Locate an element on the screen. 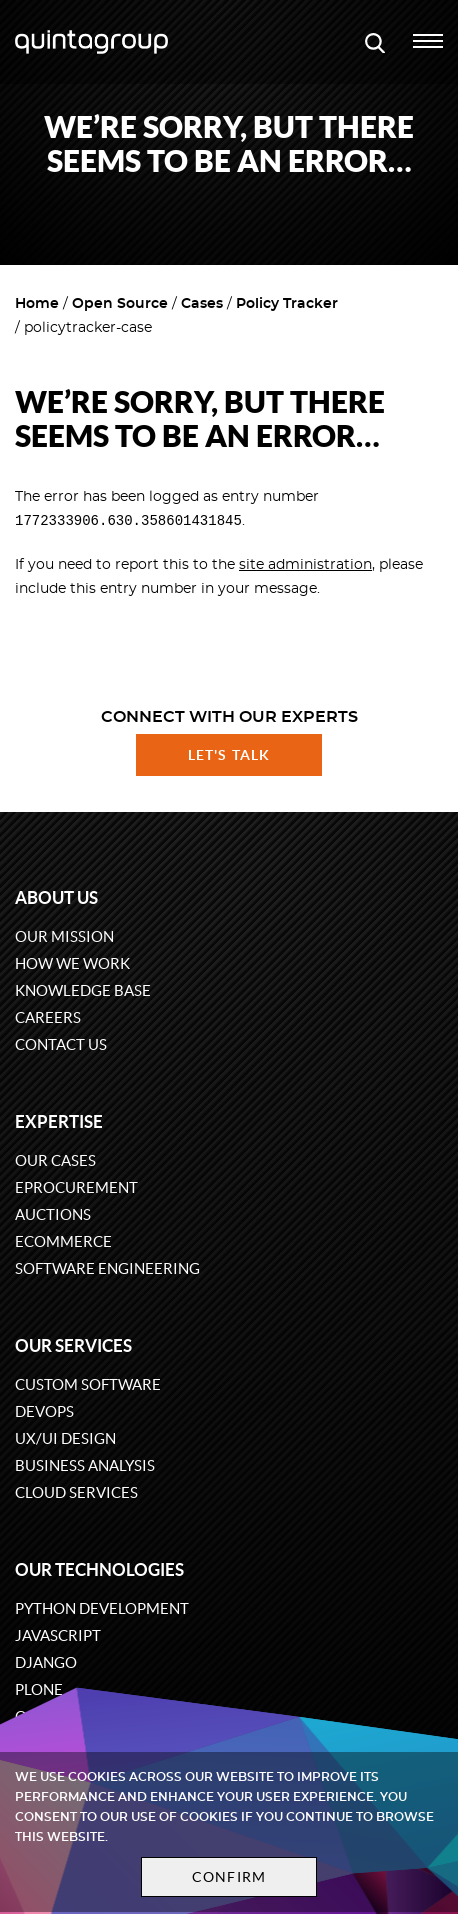 This screenshot has width=458, height=1914. Software engineering is located at coordinates (107, 1268).